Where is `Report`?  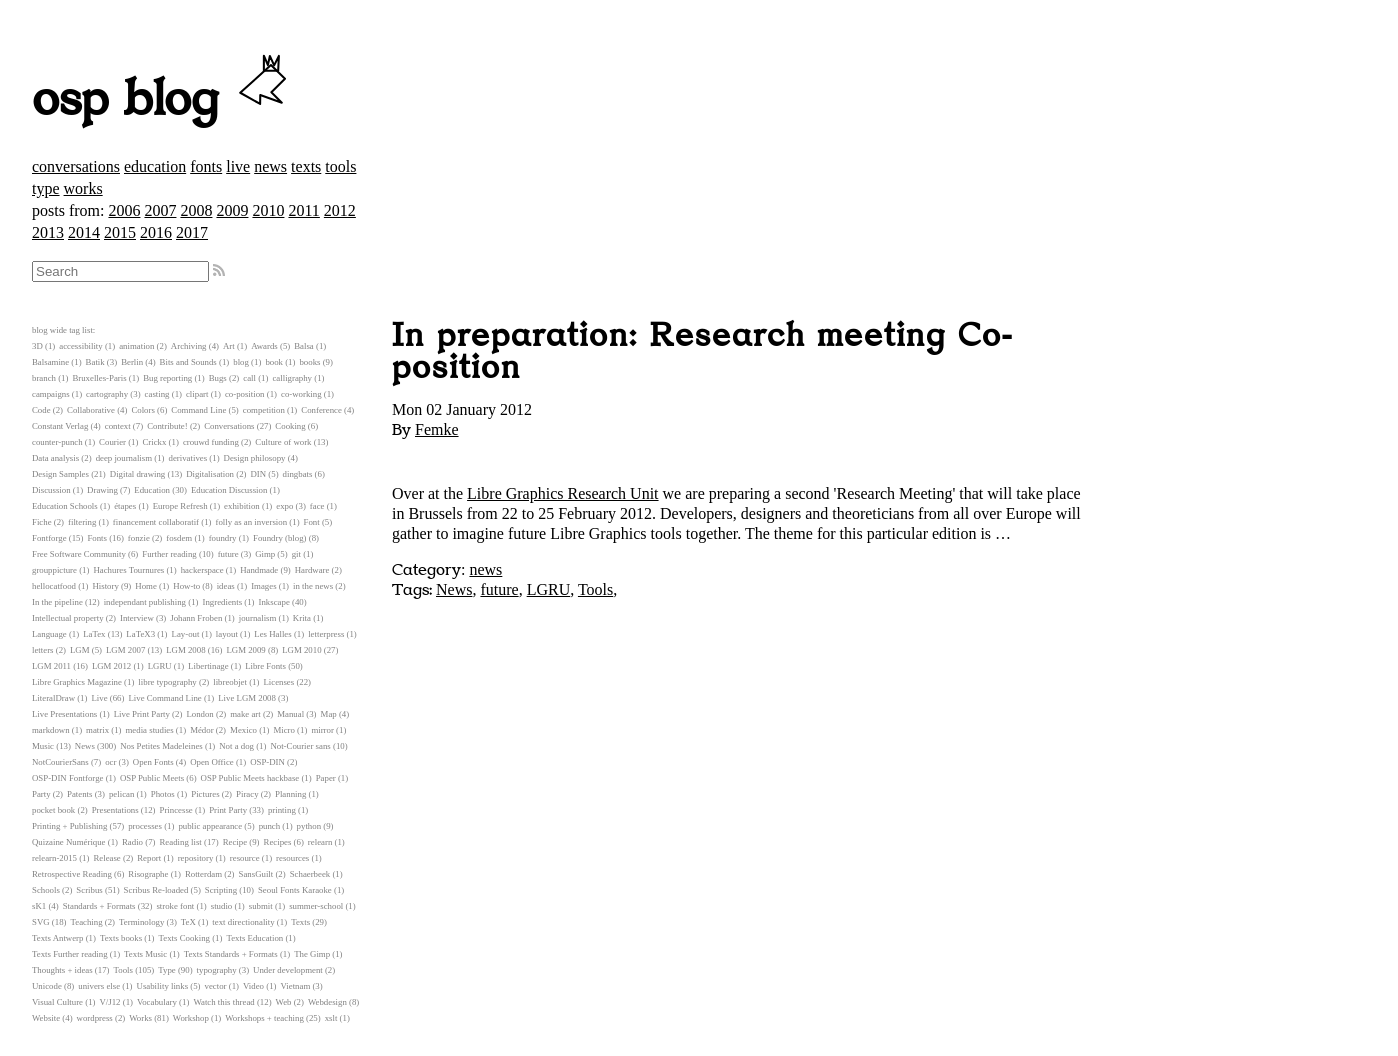 Report is located at coordinates (149, 858).